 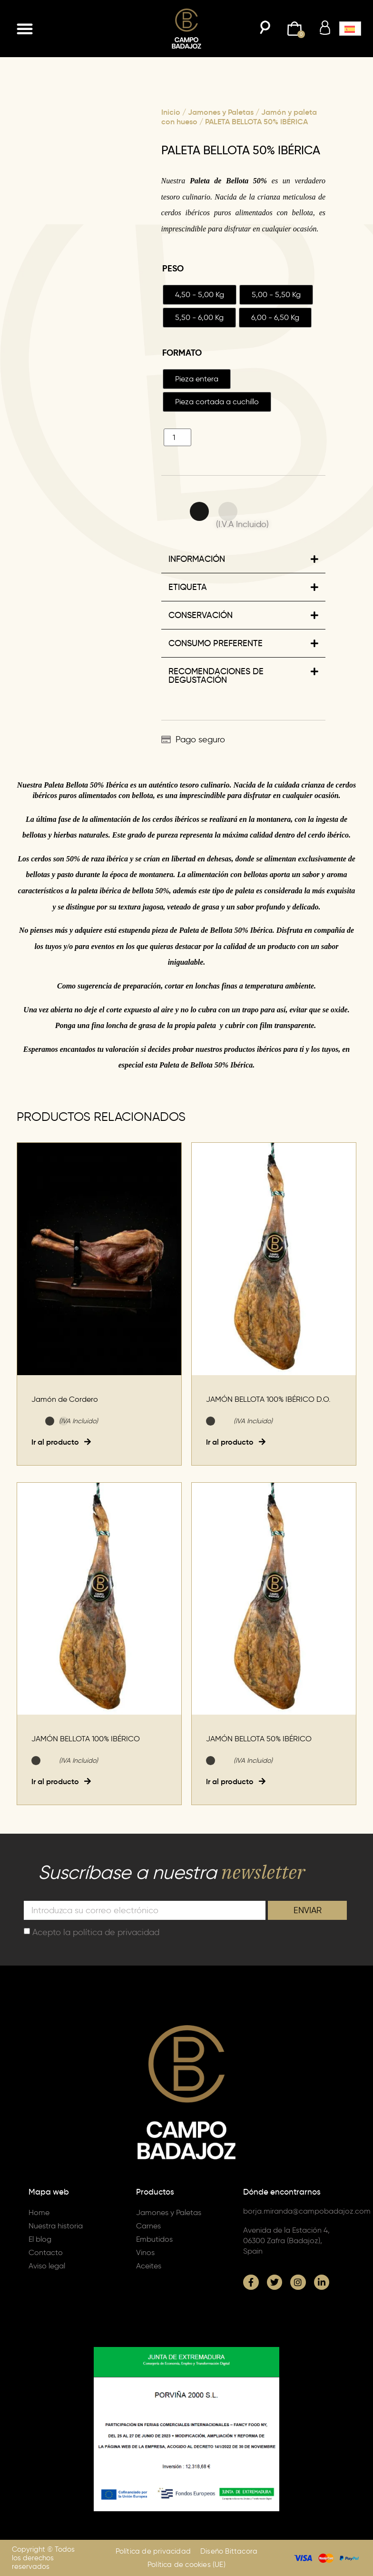 What do you see at coordinates (200, 615) in the screenshot?
I see `CONSERVACIÓN` at bounding box center [200, 615].